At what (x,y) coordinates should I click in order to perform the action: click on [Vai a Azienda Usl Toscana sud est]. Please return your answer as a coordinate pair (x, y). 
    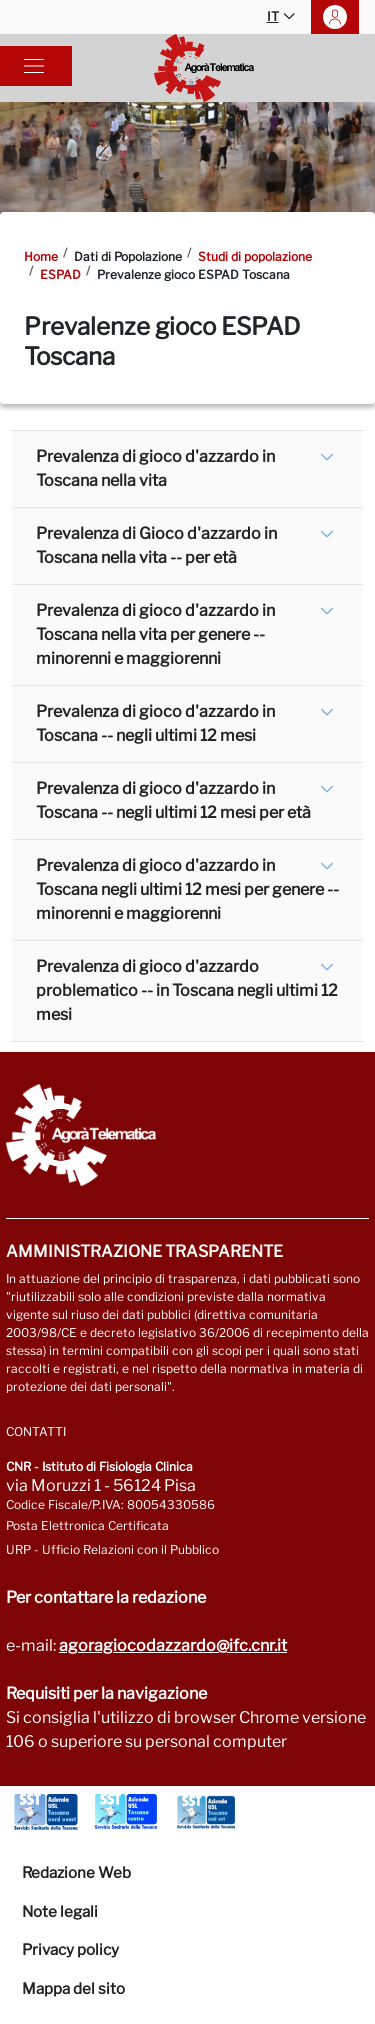
    Looking at the image, I should click on (206, 1812).